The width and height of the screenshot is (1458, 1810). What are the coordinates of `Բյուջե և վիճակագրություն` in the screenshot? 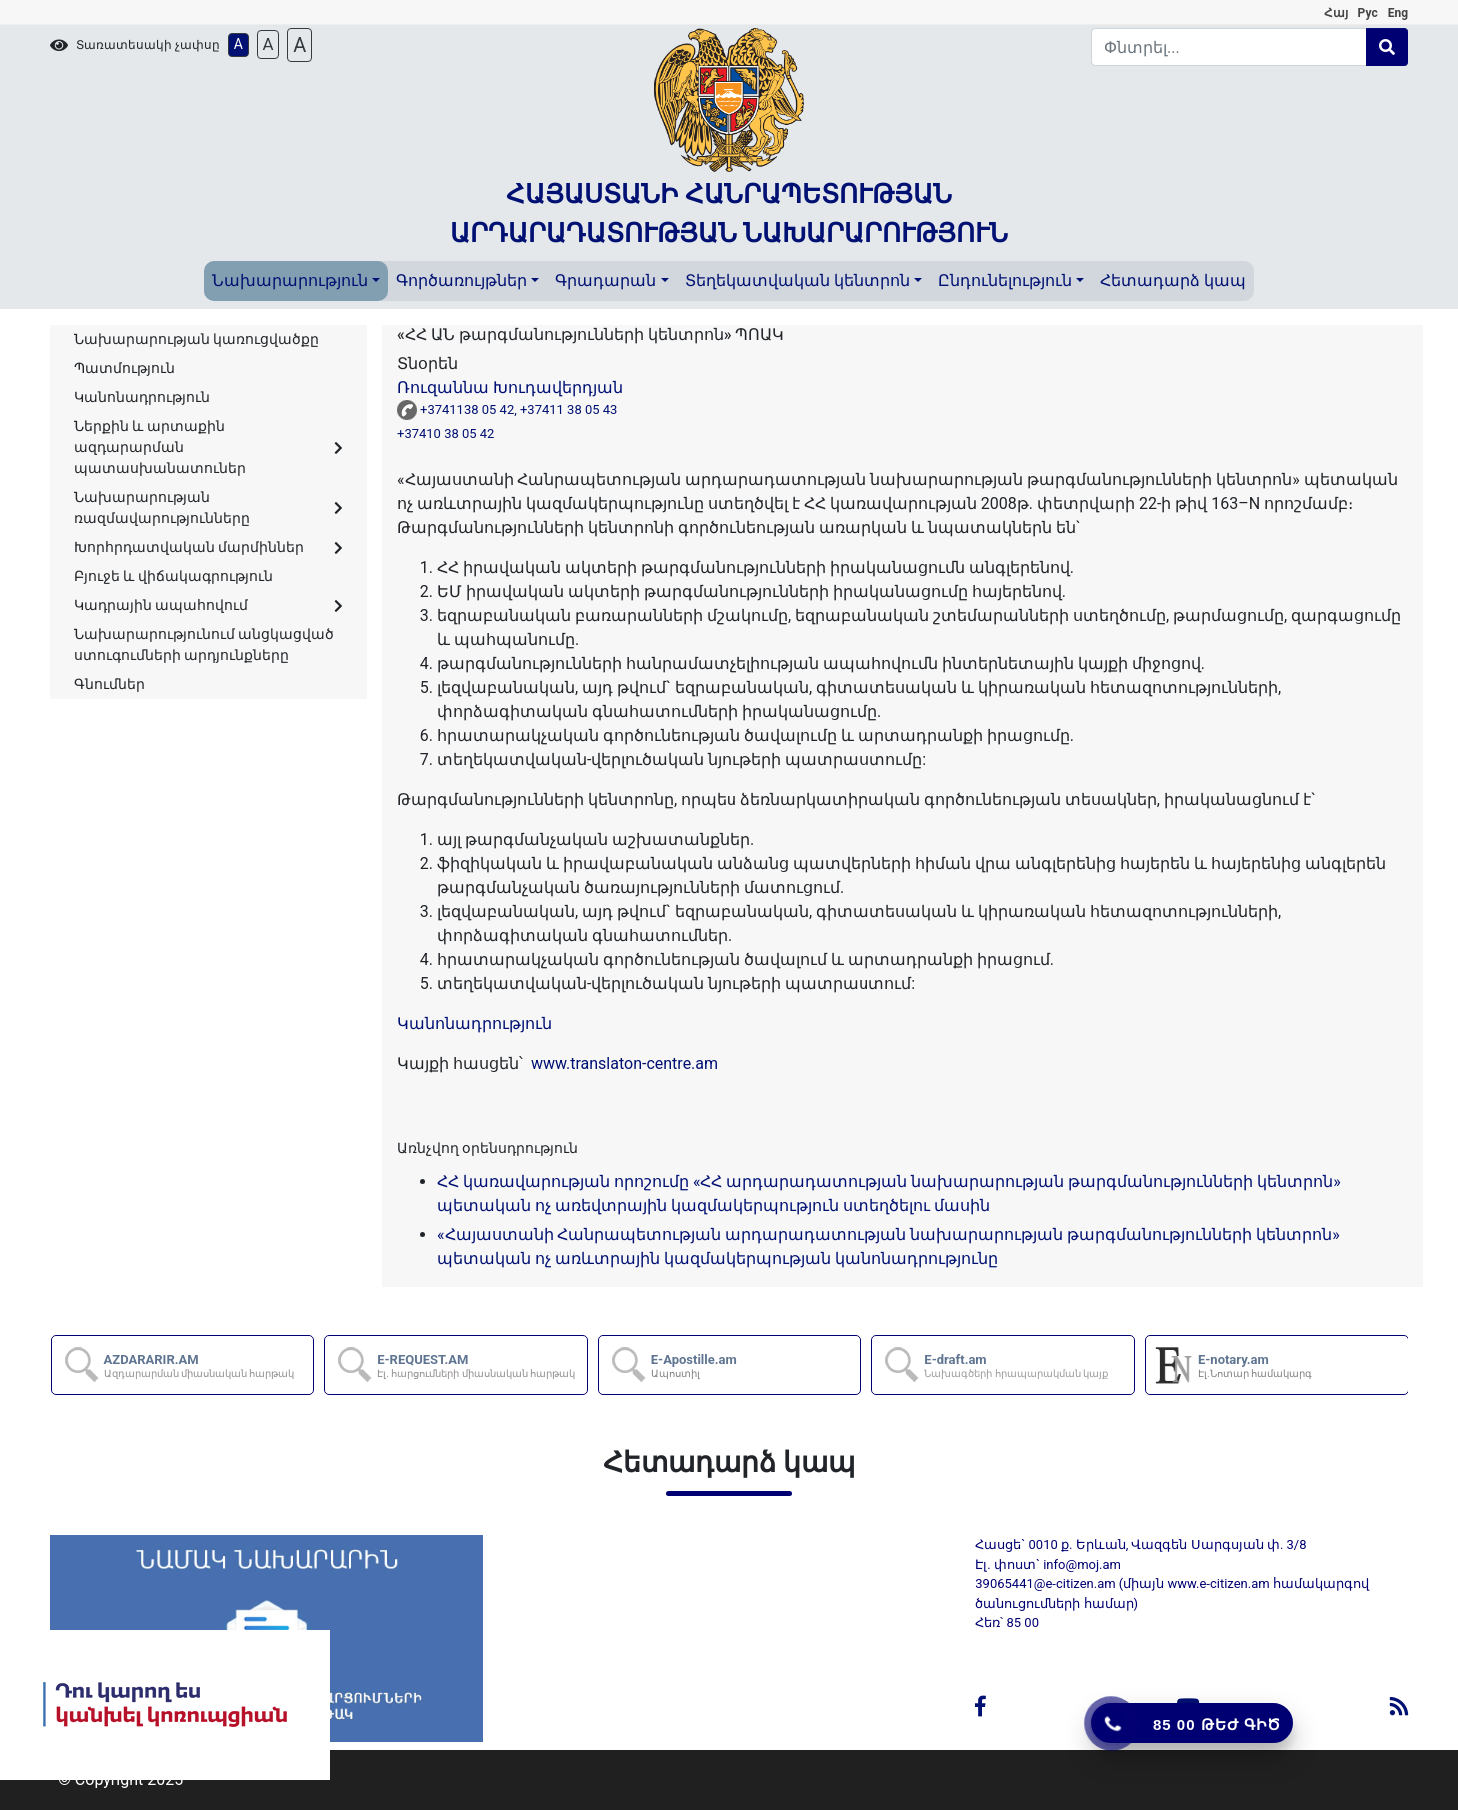 It's located at (173, 576).